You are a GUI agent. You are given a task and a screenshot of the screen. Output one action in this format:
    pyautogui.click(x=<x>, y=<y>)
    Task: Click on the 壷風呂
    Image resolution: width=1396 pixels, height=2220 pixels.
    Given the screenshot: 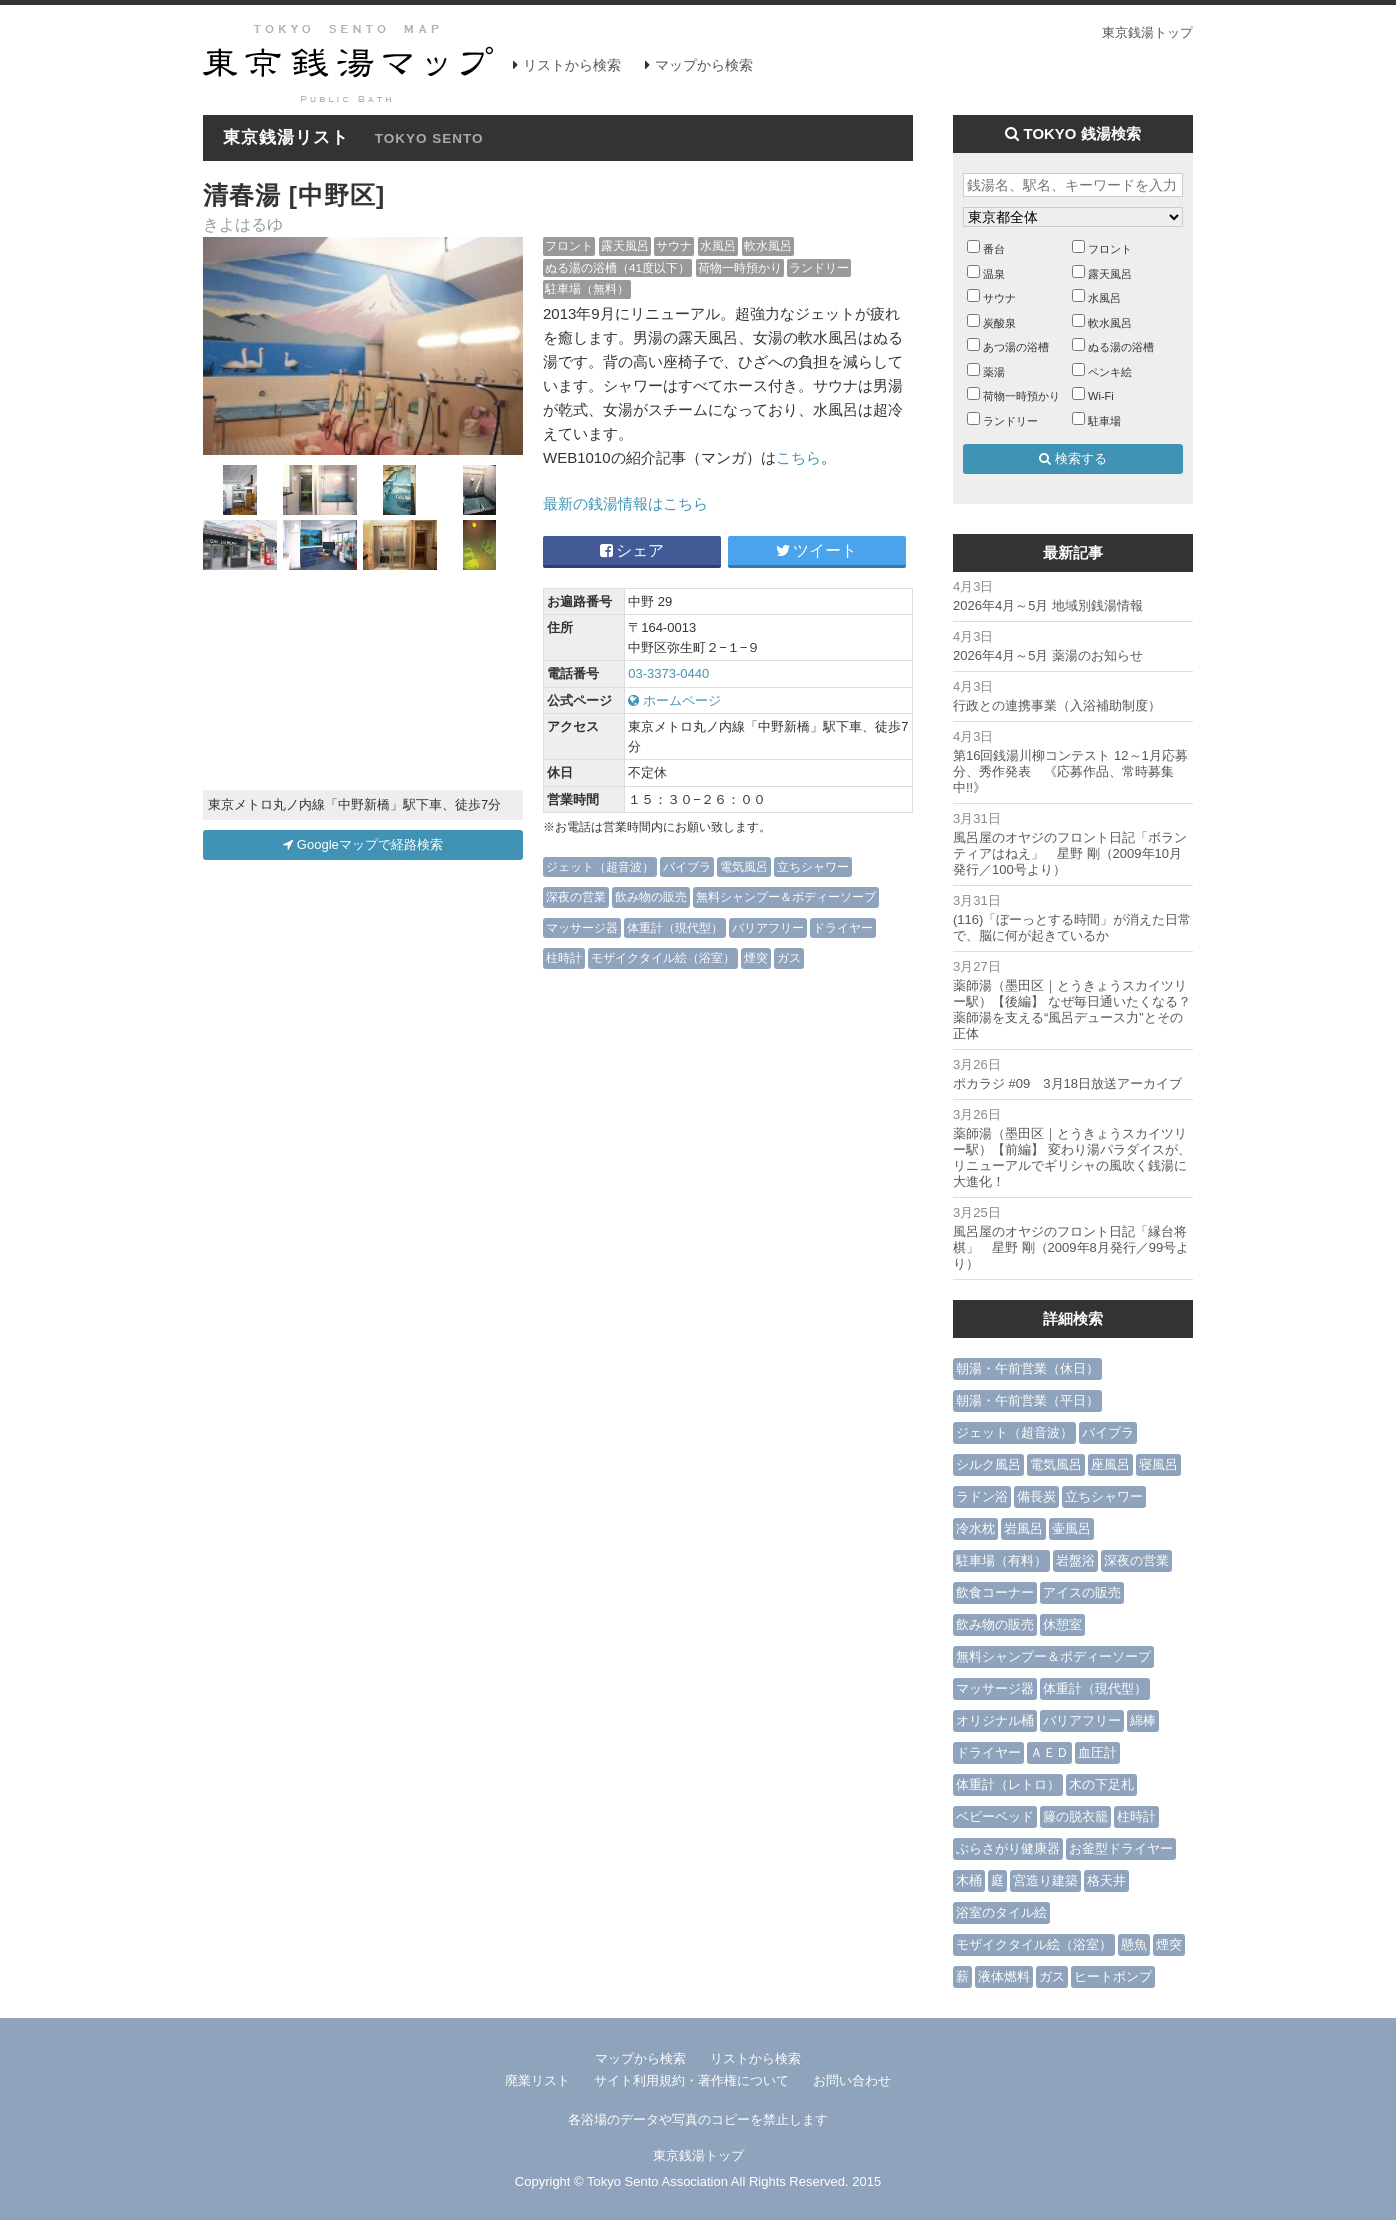 What is the action you would take?
    pyautogui.click(x=1071, y=1528)
    